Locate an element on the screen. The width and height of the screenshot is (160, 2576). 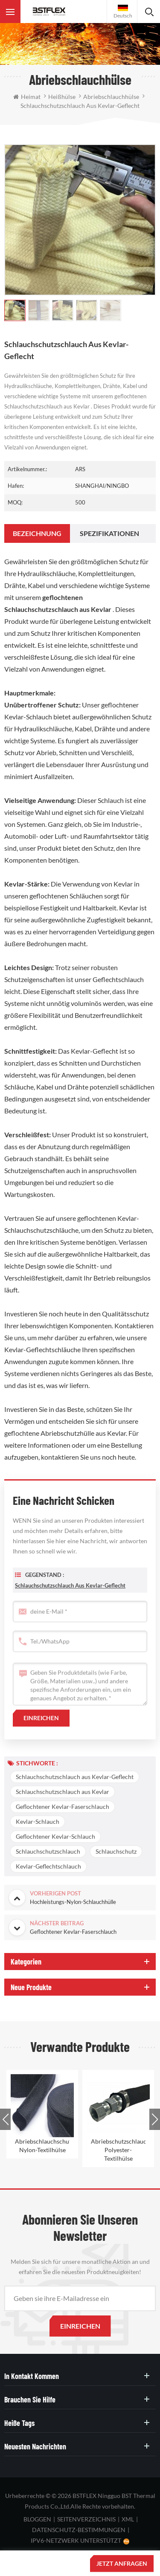
Schlauchschutz is located at coordinates (116, 1851).